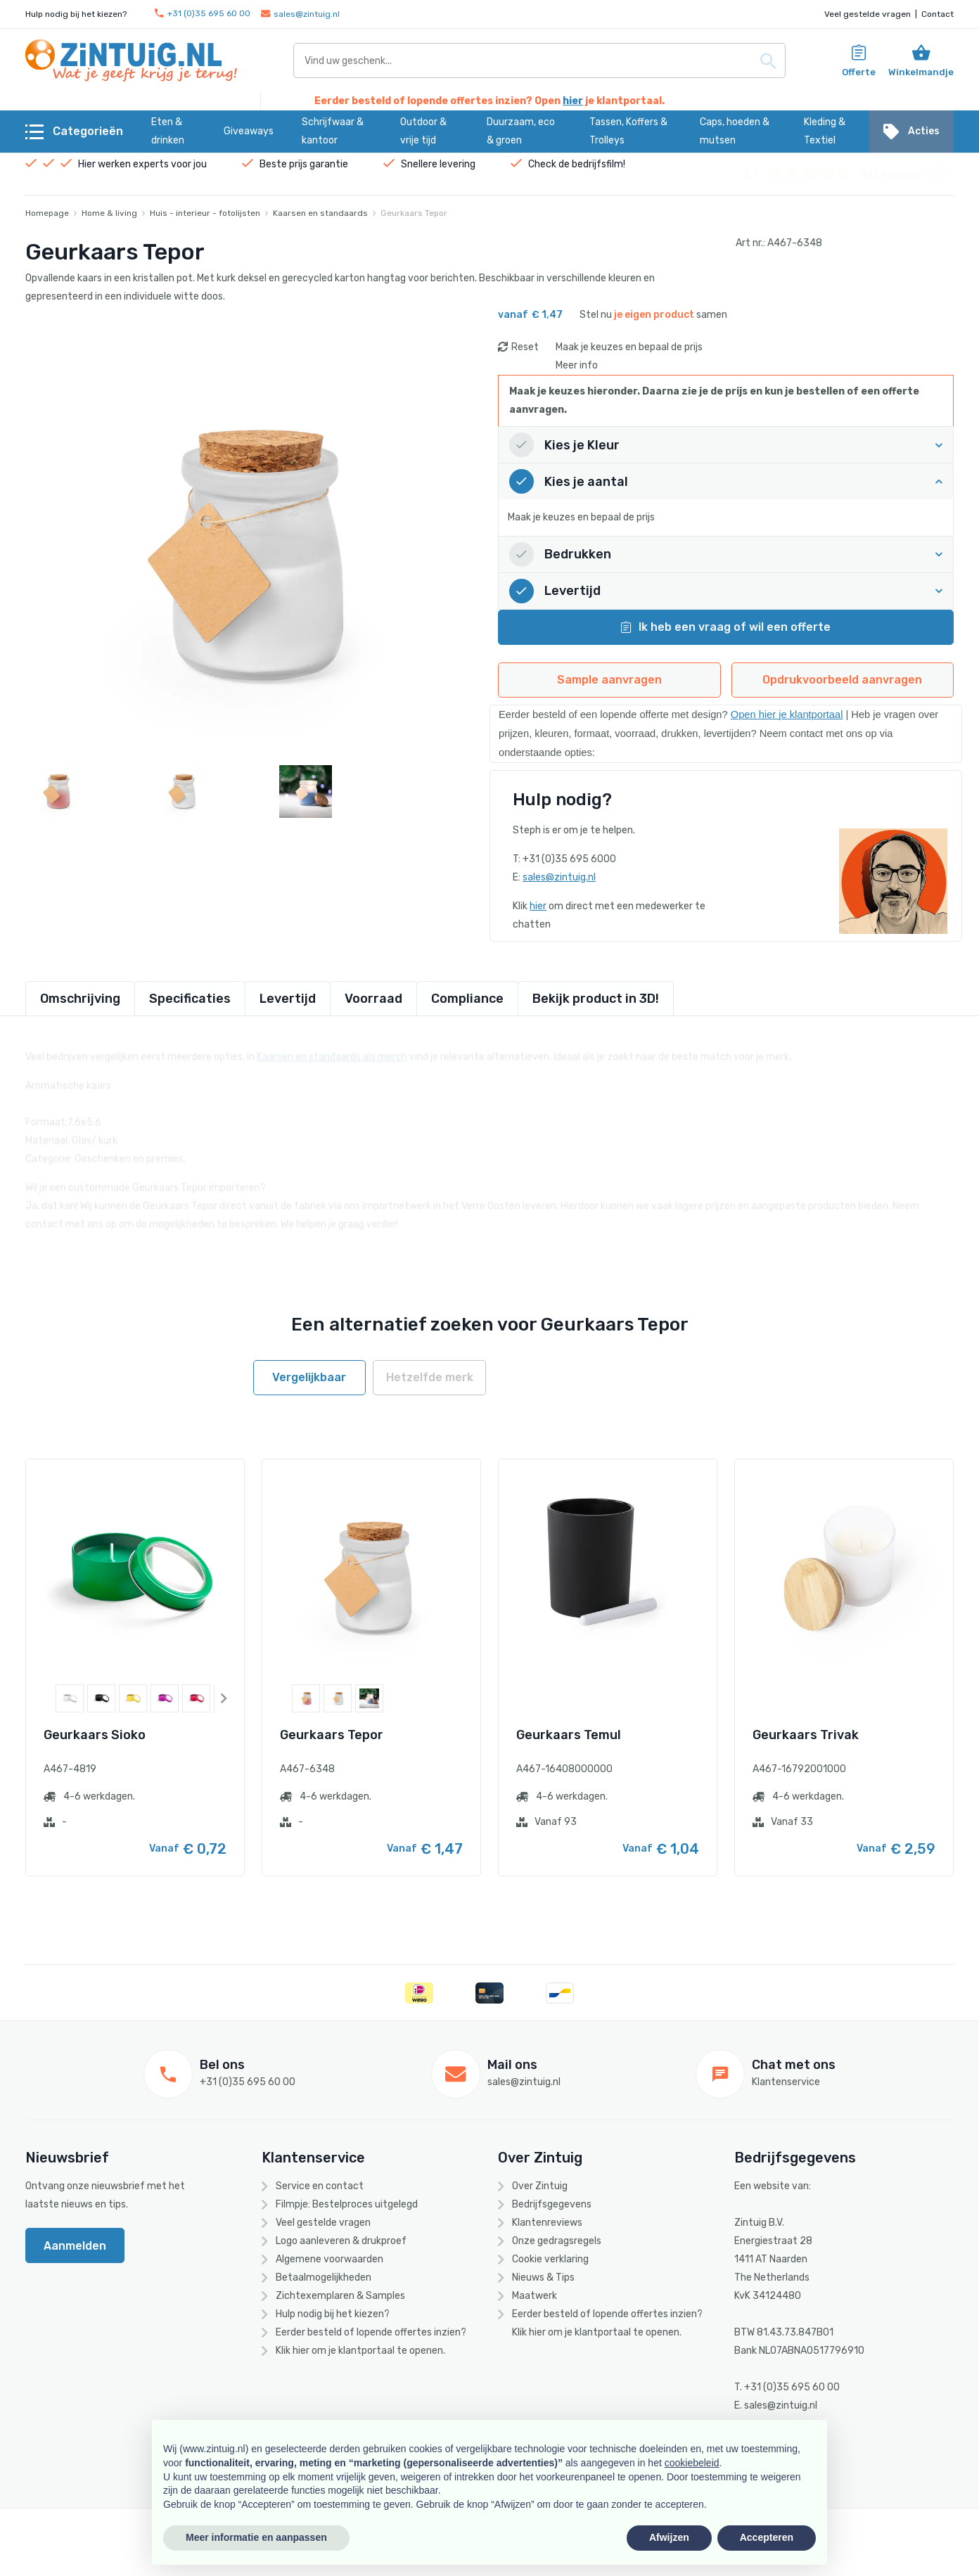 The width and height of the screenshot is (979, 2576). I want to click on sales@zintuig.nl, so click(300, 14).